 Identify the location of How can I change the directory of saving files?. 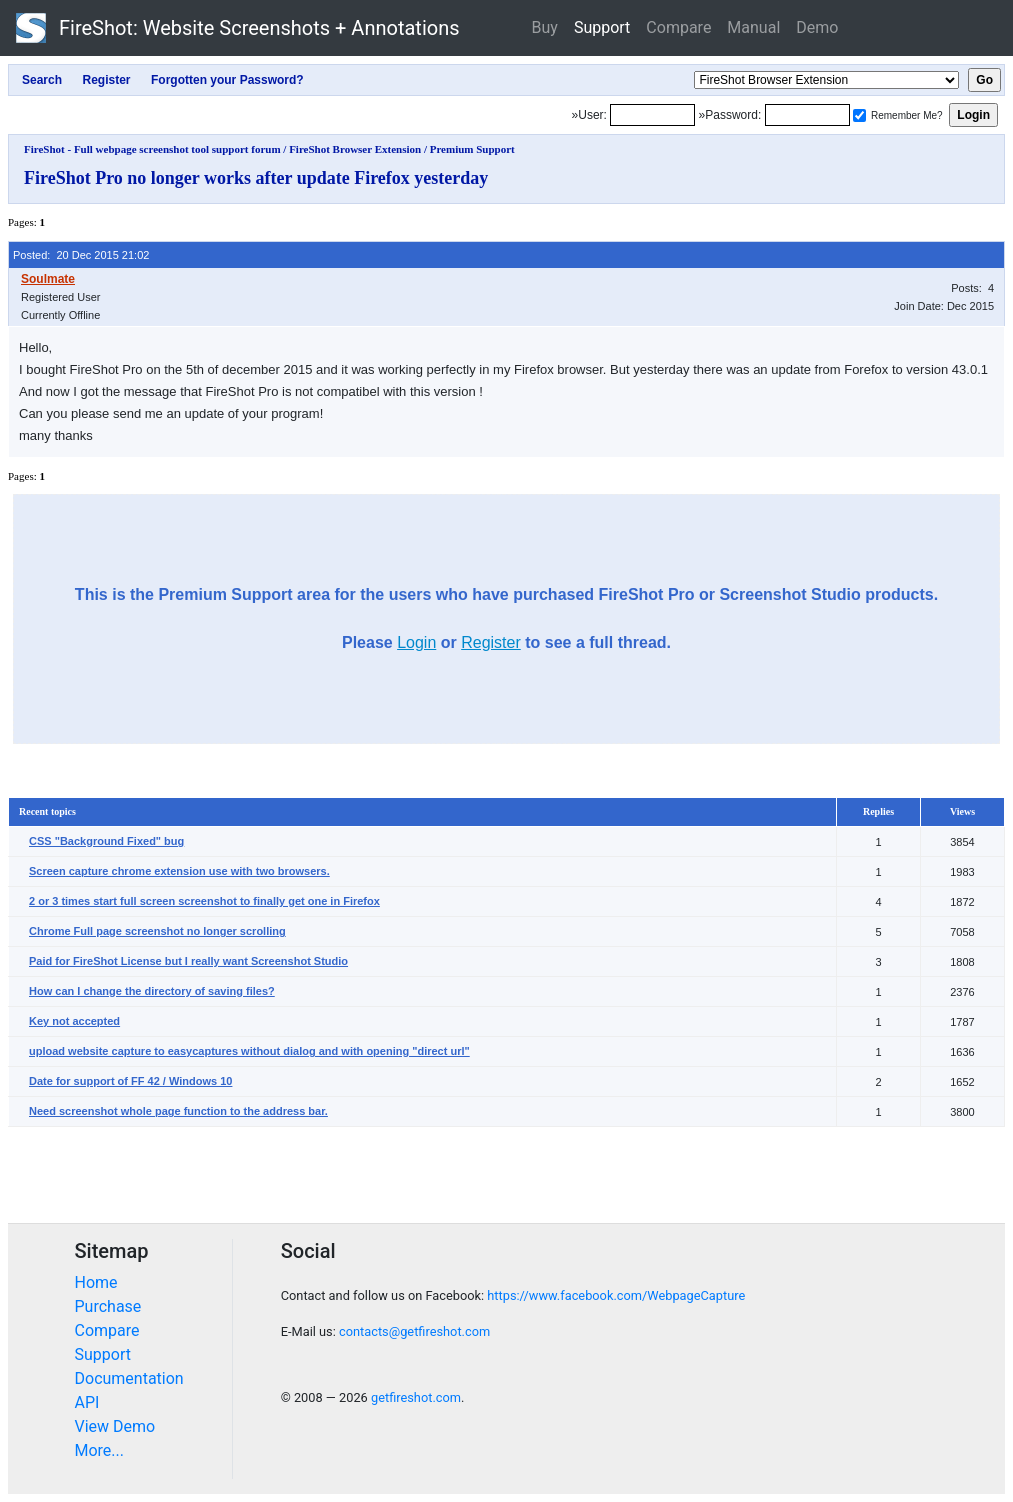
(152, 991).